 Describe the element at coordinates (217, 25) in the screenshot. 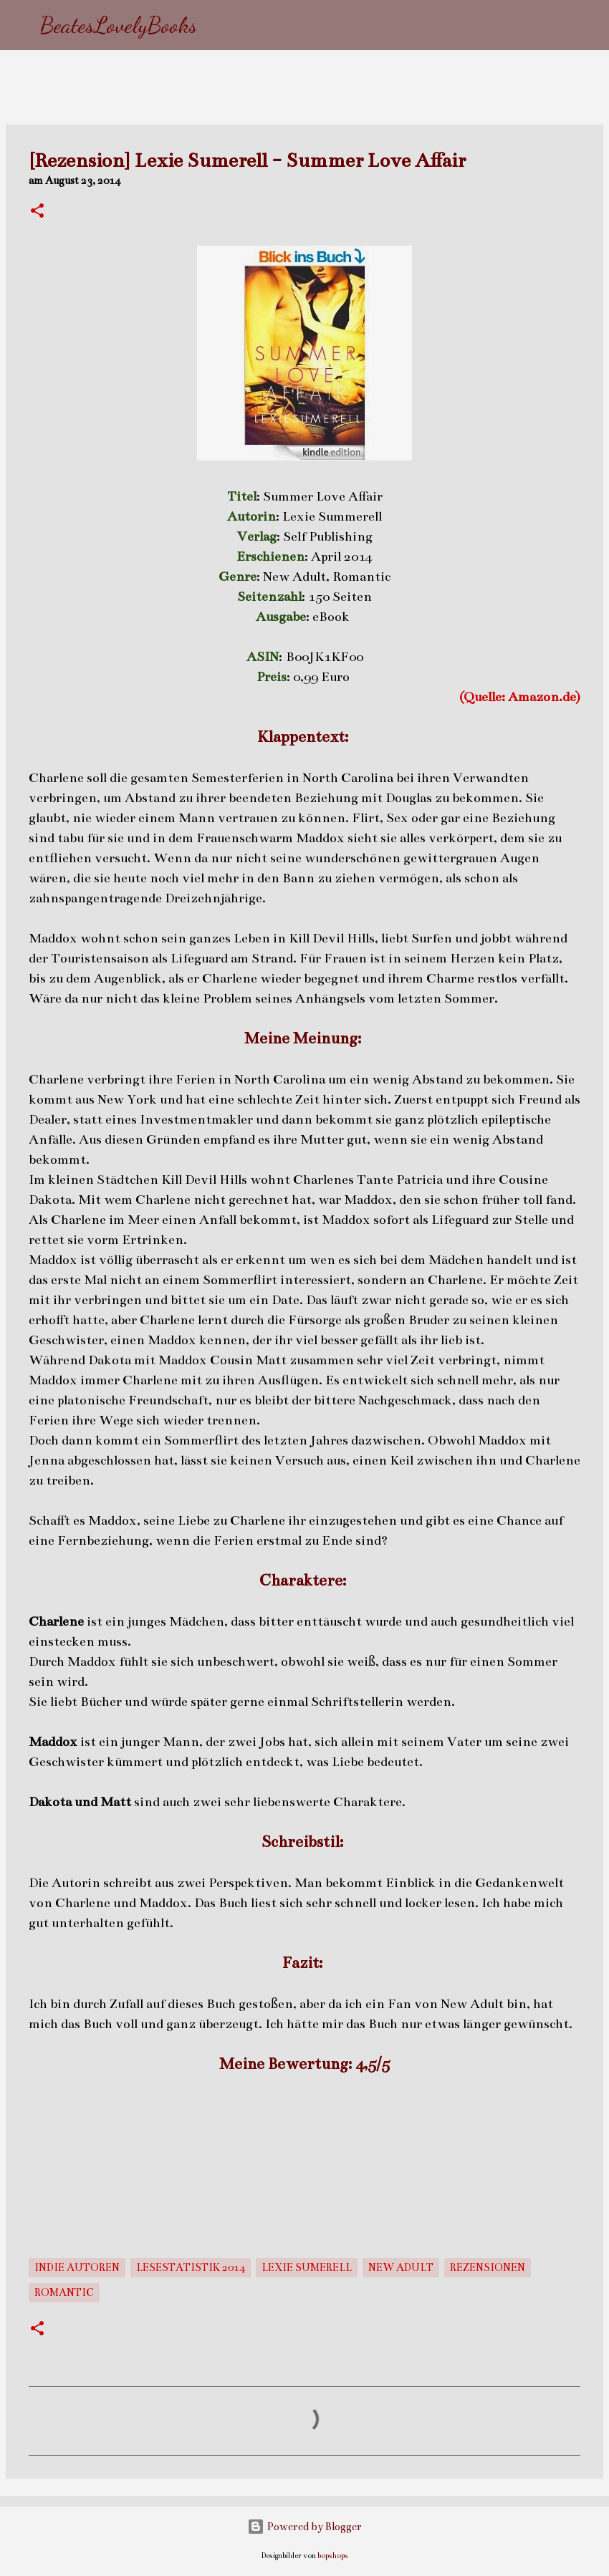

I see `[Suchen]` at that location.